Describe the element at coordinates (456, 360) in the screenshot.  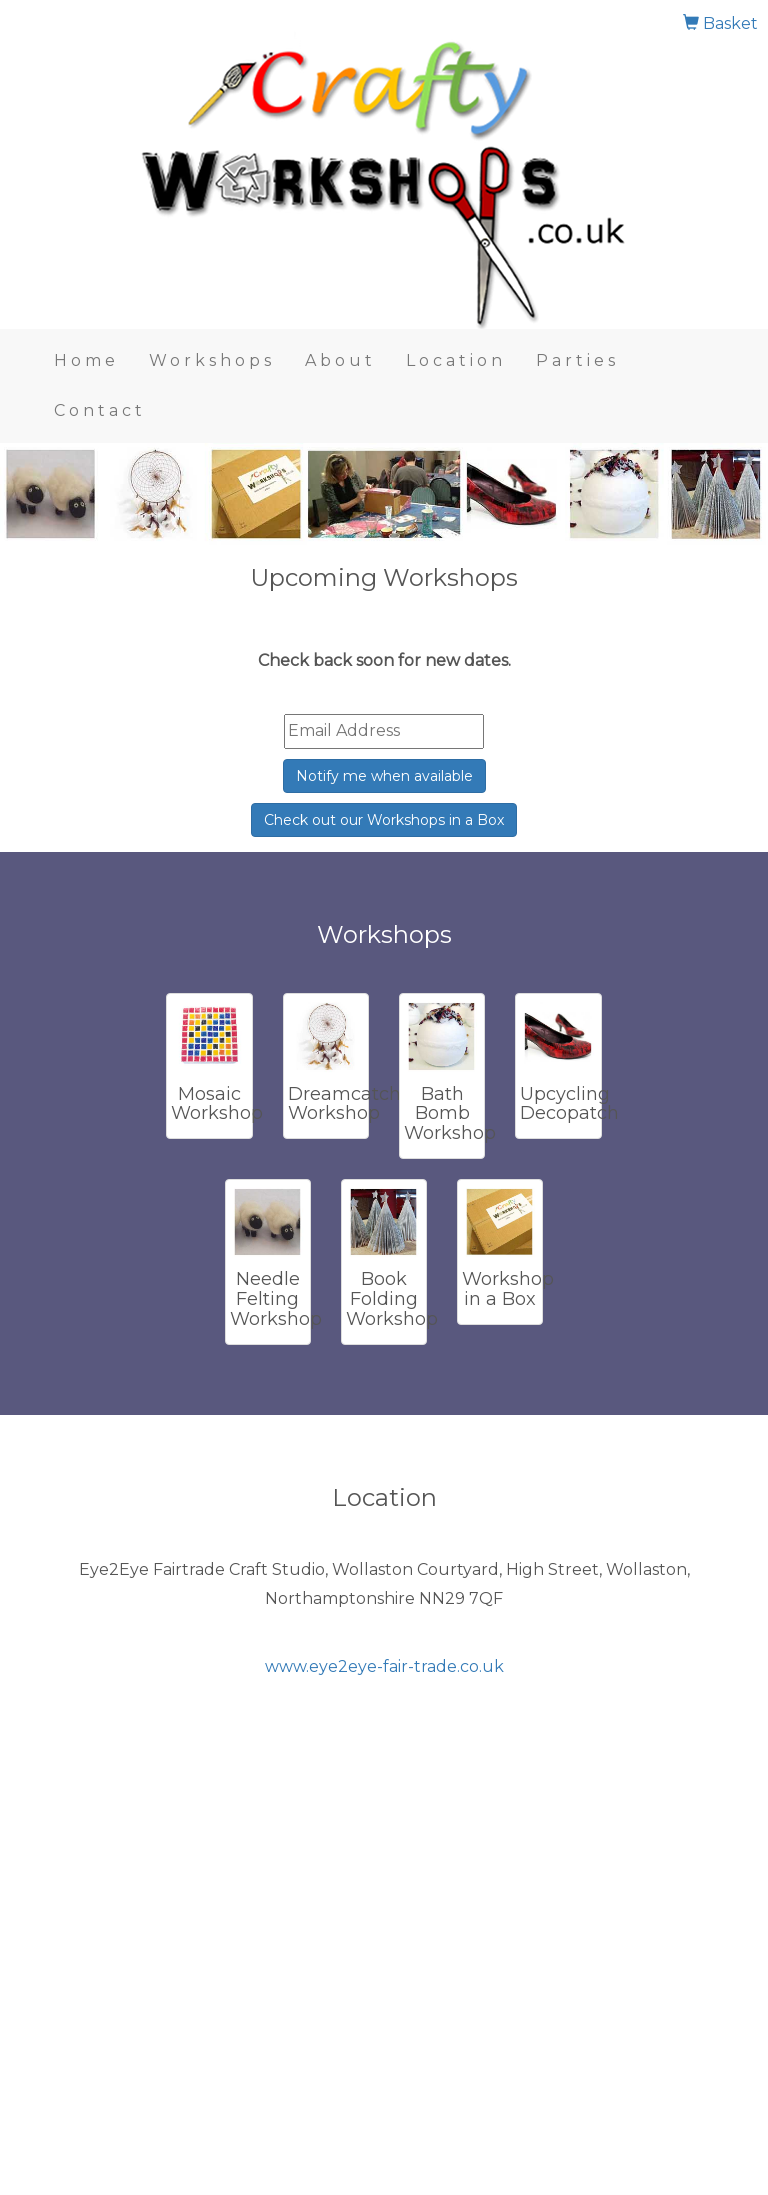
I see `Location` at that location.